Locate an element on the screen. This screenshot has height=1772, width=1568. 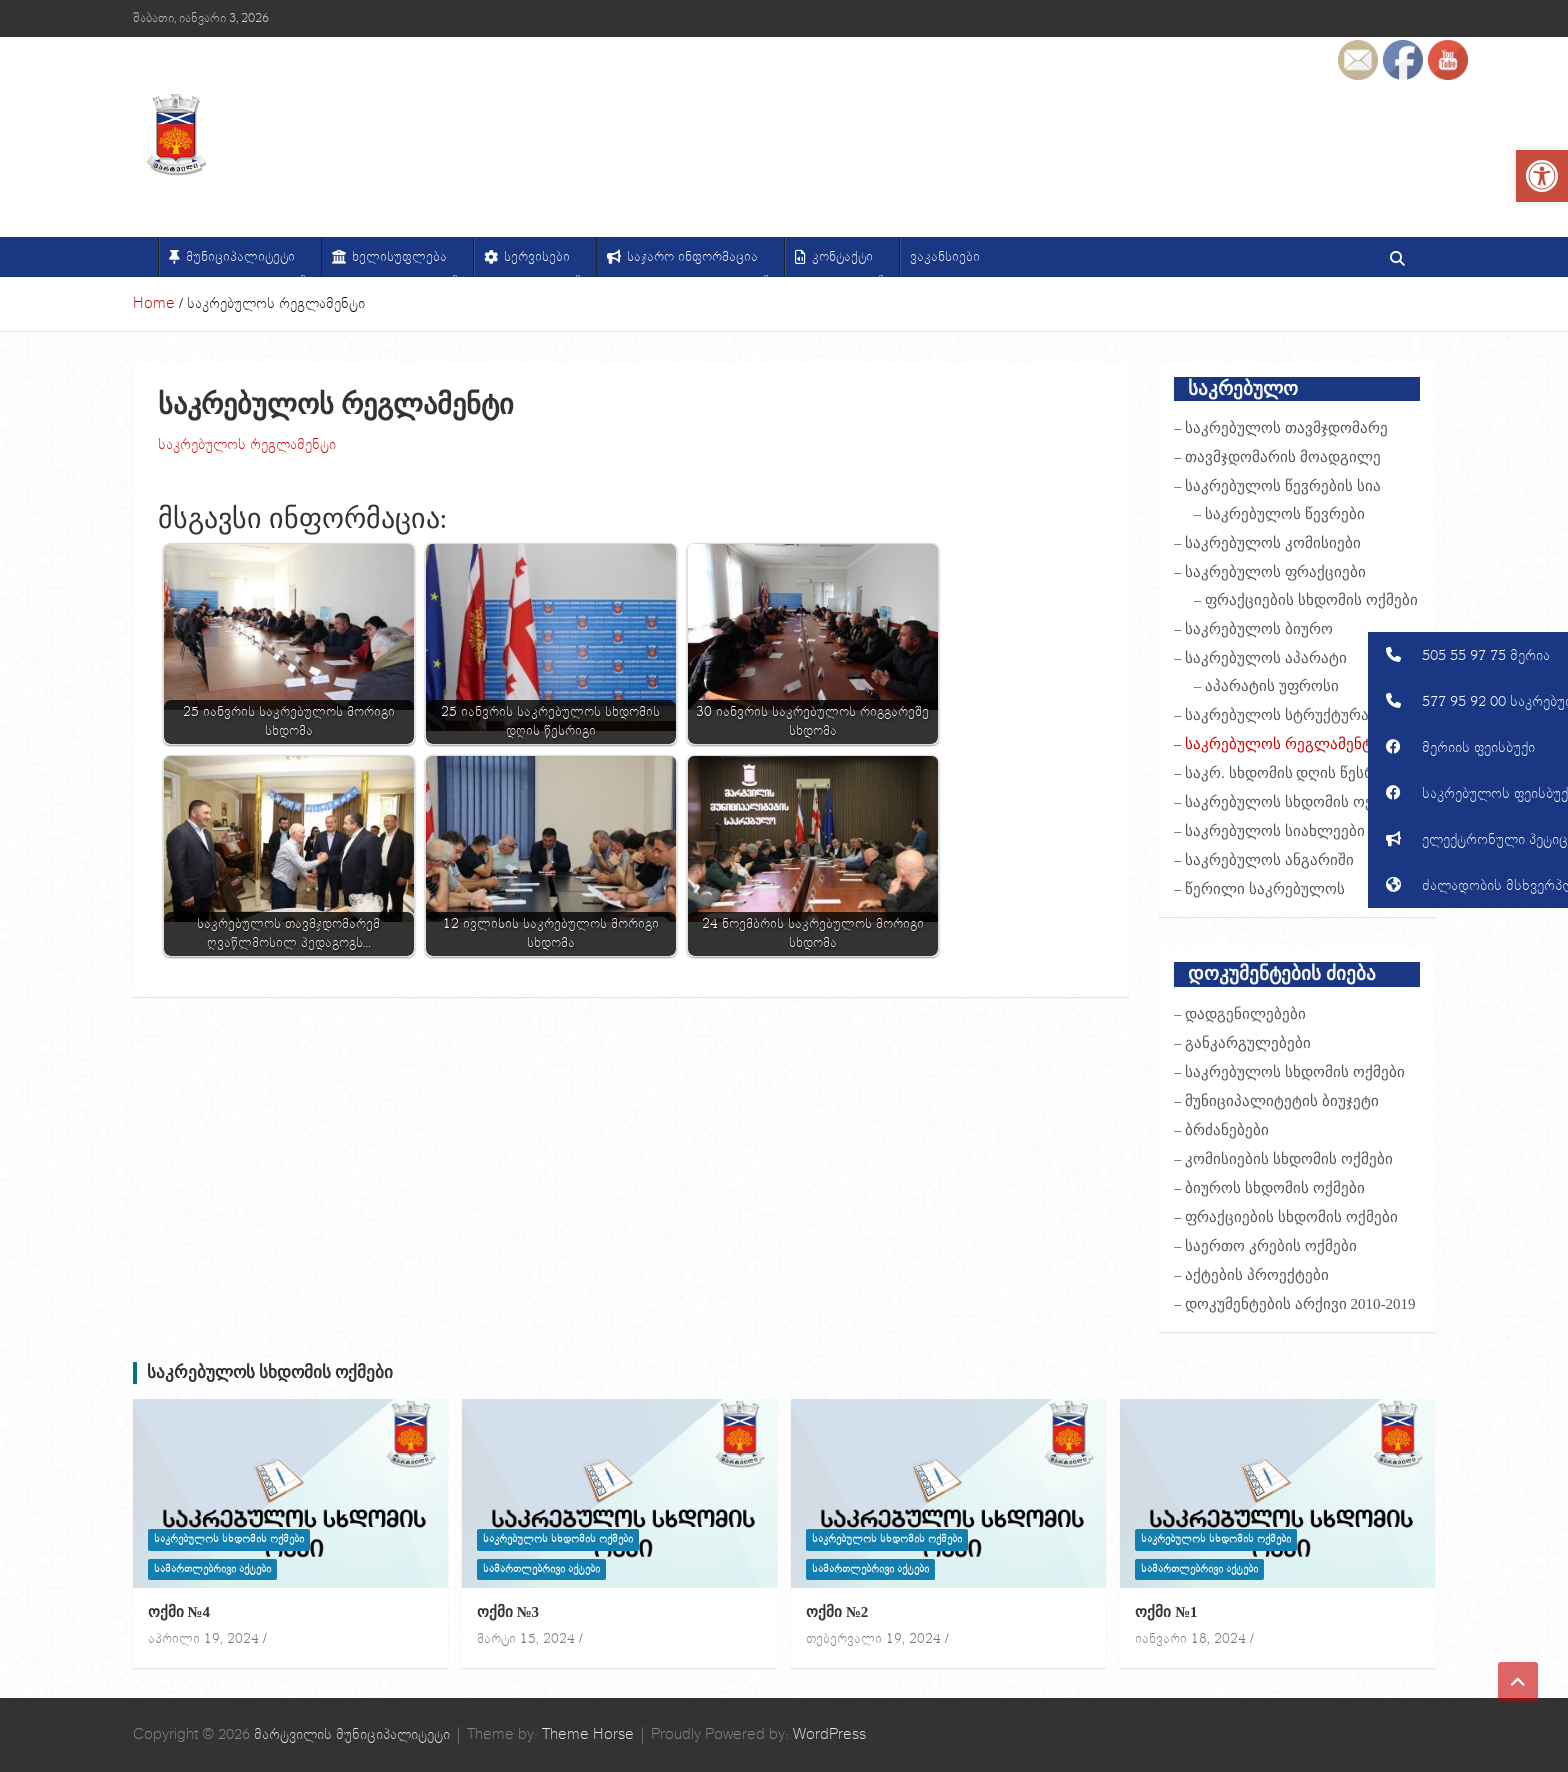
საკრებულოს სხდომის ოქმები is located at coordinates (270, 1372).